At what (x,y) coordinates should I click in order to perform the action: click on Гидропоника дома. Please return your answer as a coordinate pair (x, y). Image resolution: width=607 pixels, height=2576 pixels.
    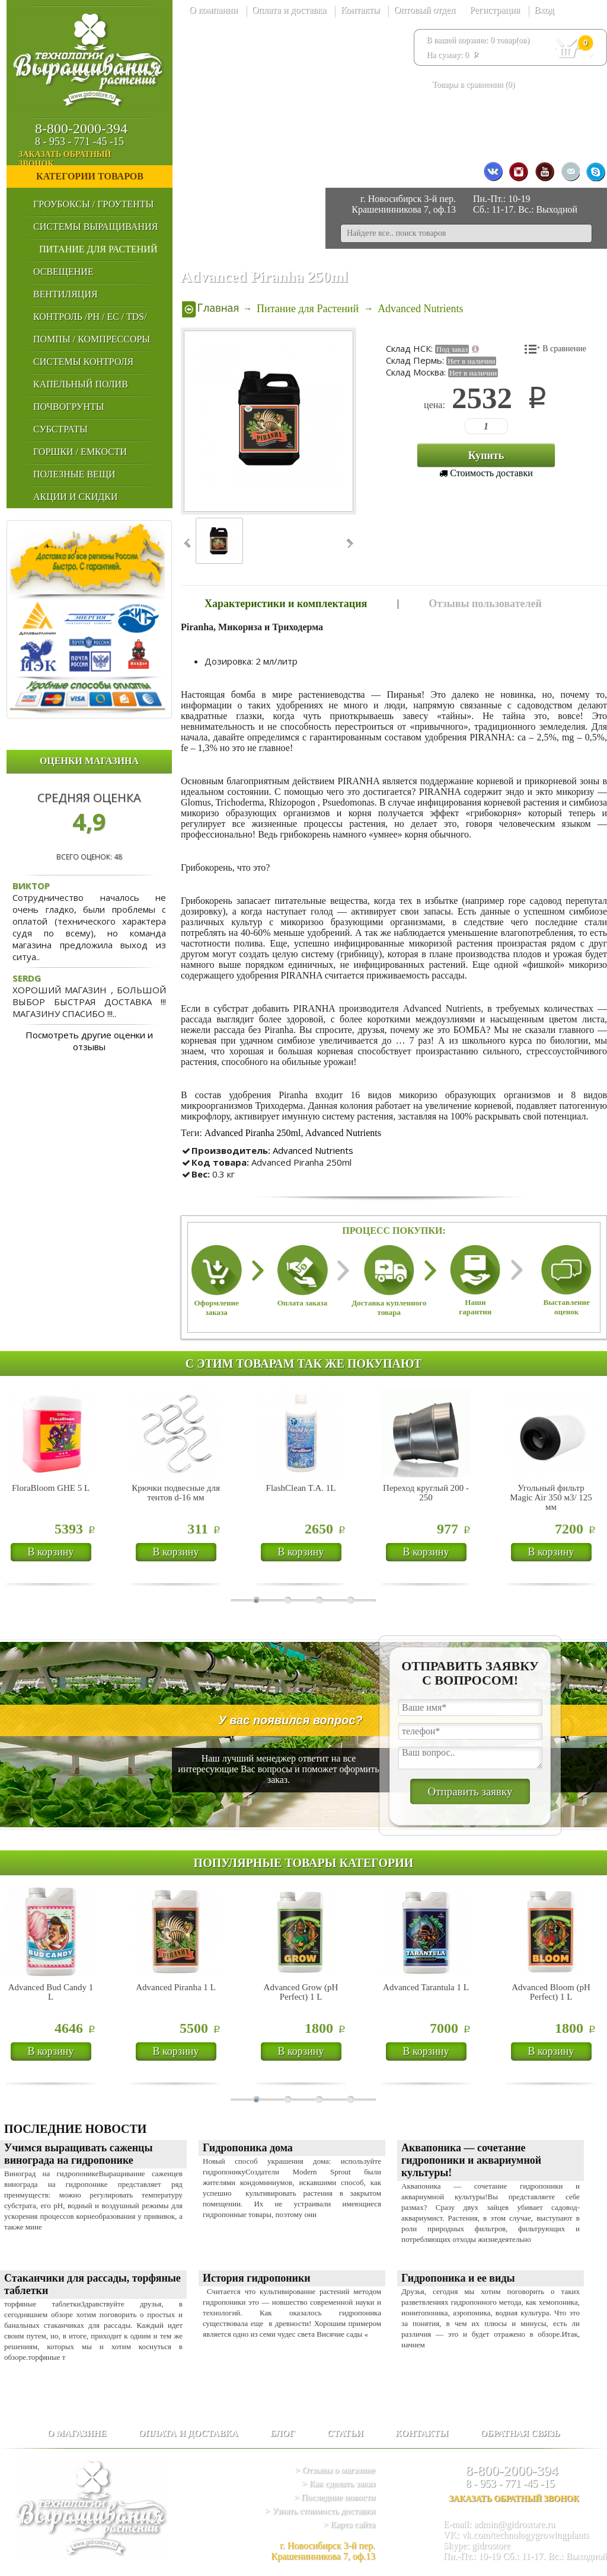
    Looking at the image, I should click on (248, 2148).